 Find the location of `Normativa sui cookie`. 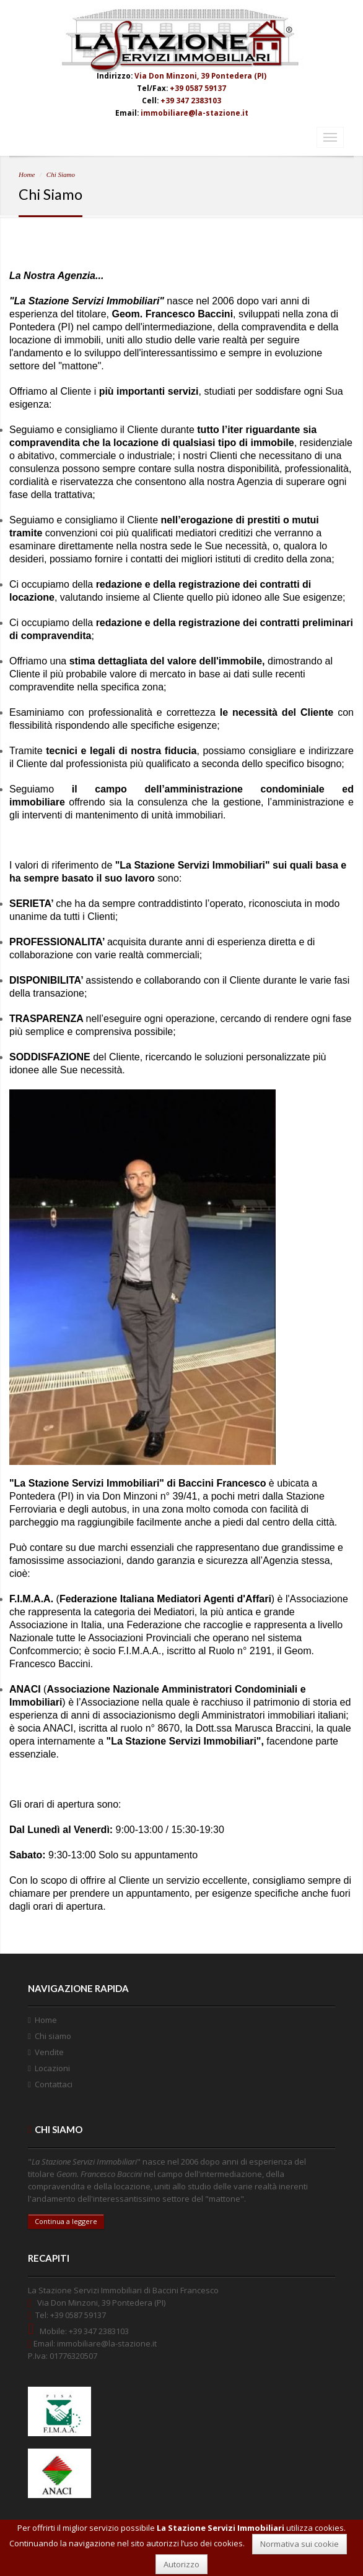

Normativa sui cookie is located at coordinates (299, 2543).